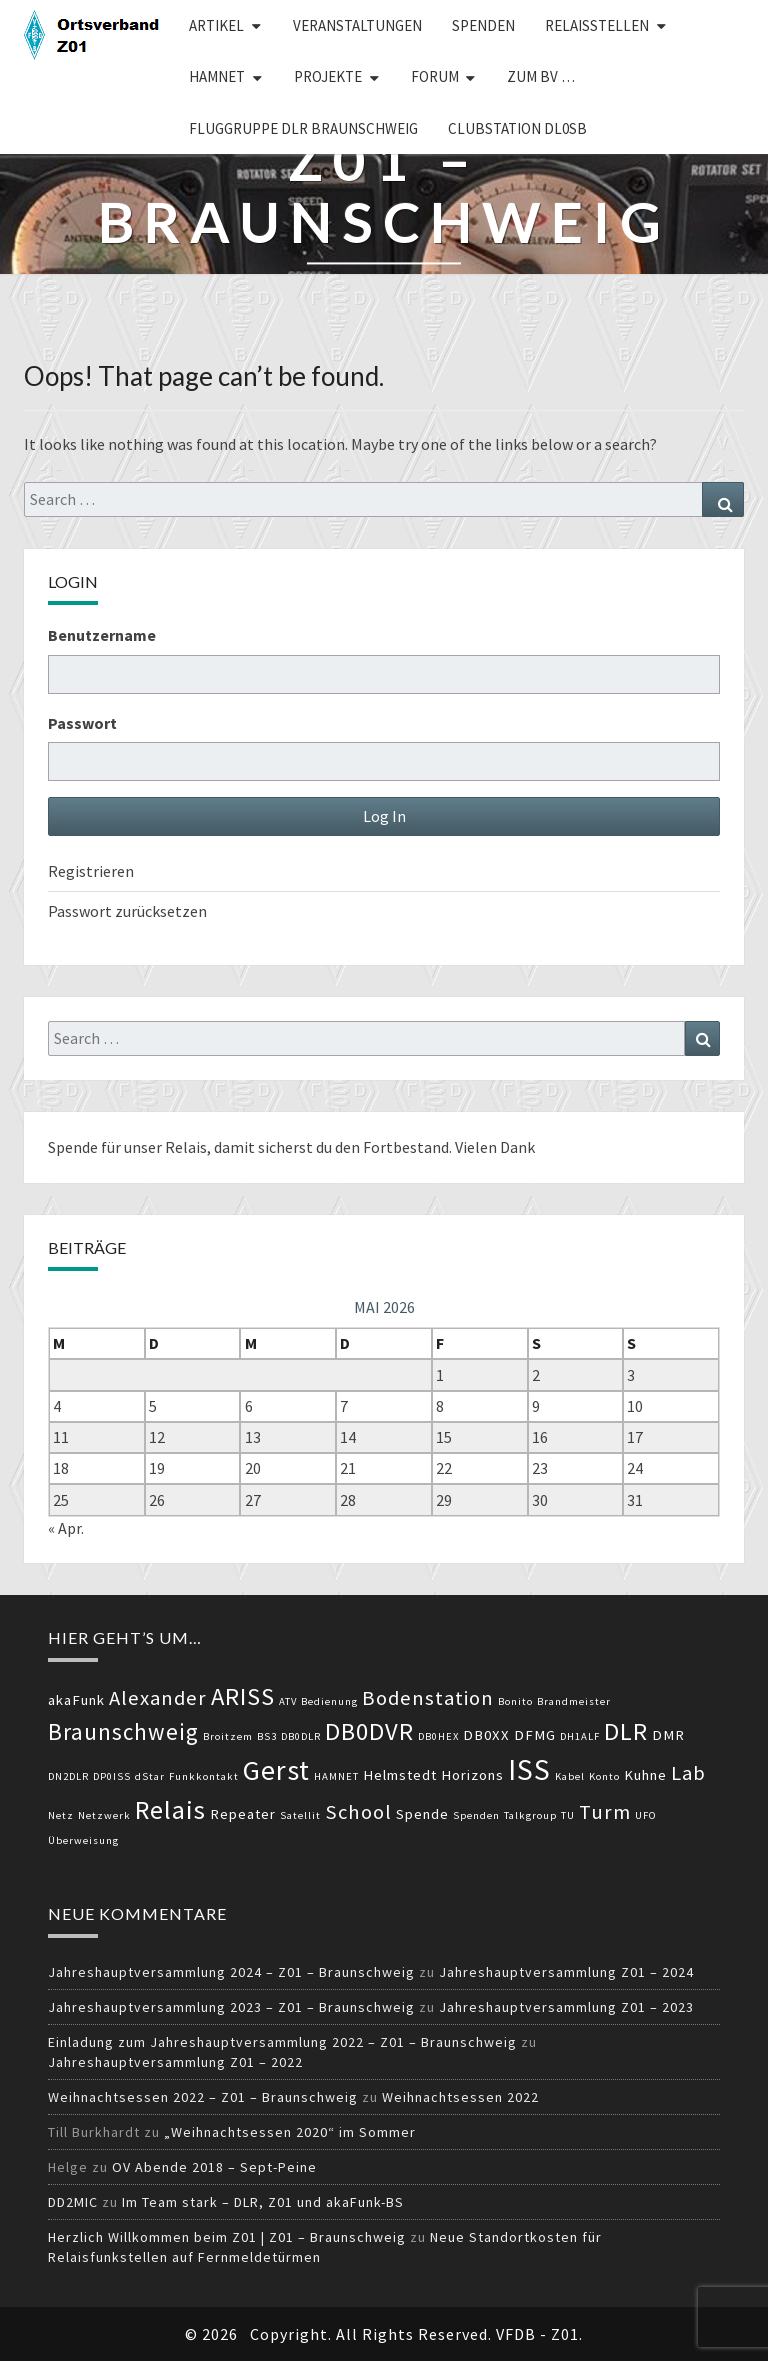 This screenshot has height=2361, width=768. What do you see at coordinates (203, 2097) in the screenshot?
I see `Weihnachtsessen 2022 – Z01 – Braunschweig` at bounding box center [203, 2097].